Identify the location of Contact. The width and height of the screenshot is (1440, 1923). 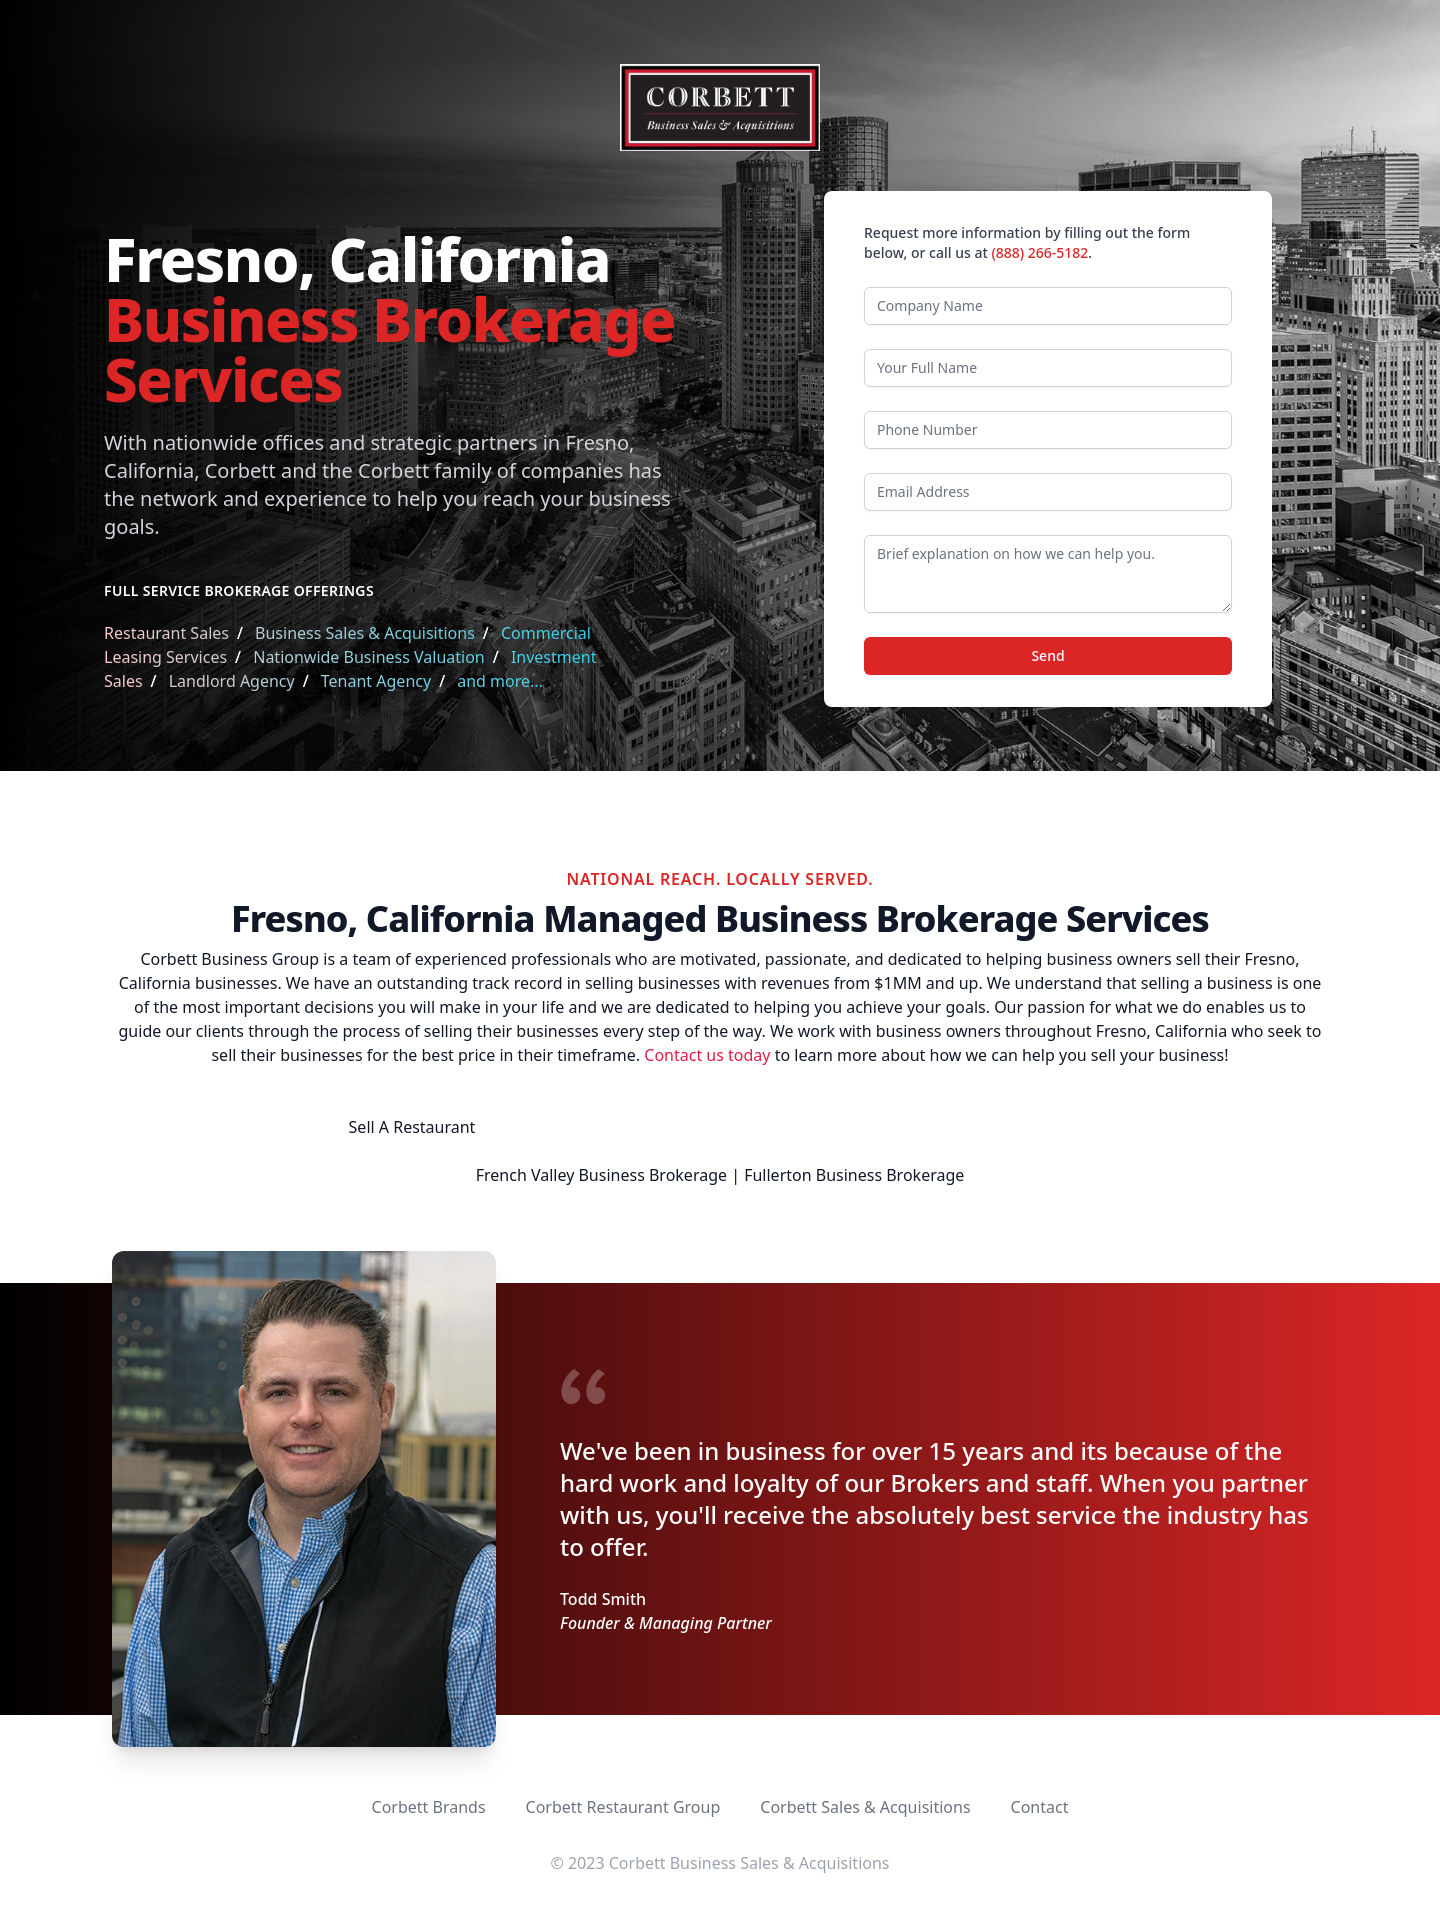
(1040, 1807).